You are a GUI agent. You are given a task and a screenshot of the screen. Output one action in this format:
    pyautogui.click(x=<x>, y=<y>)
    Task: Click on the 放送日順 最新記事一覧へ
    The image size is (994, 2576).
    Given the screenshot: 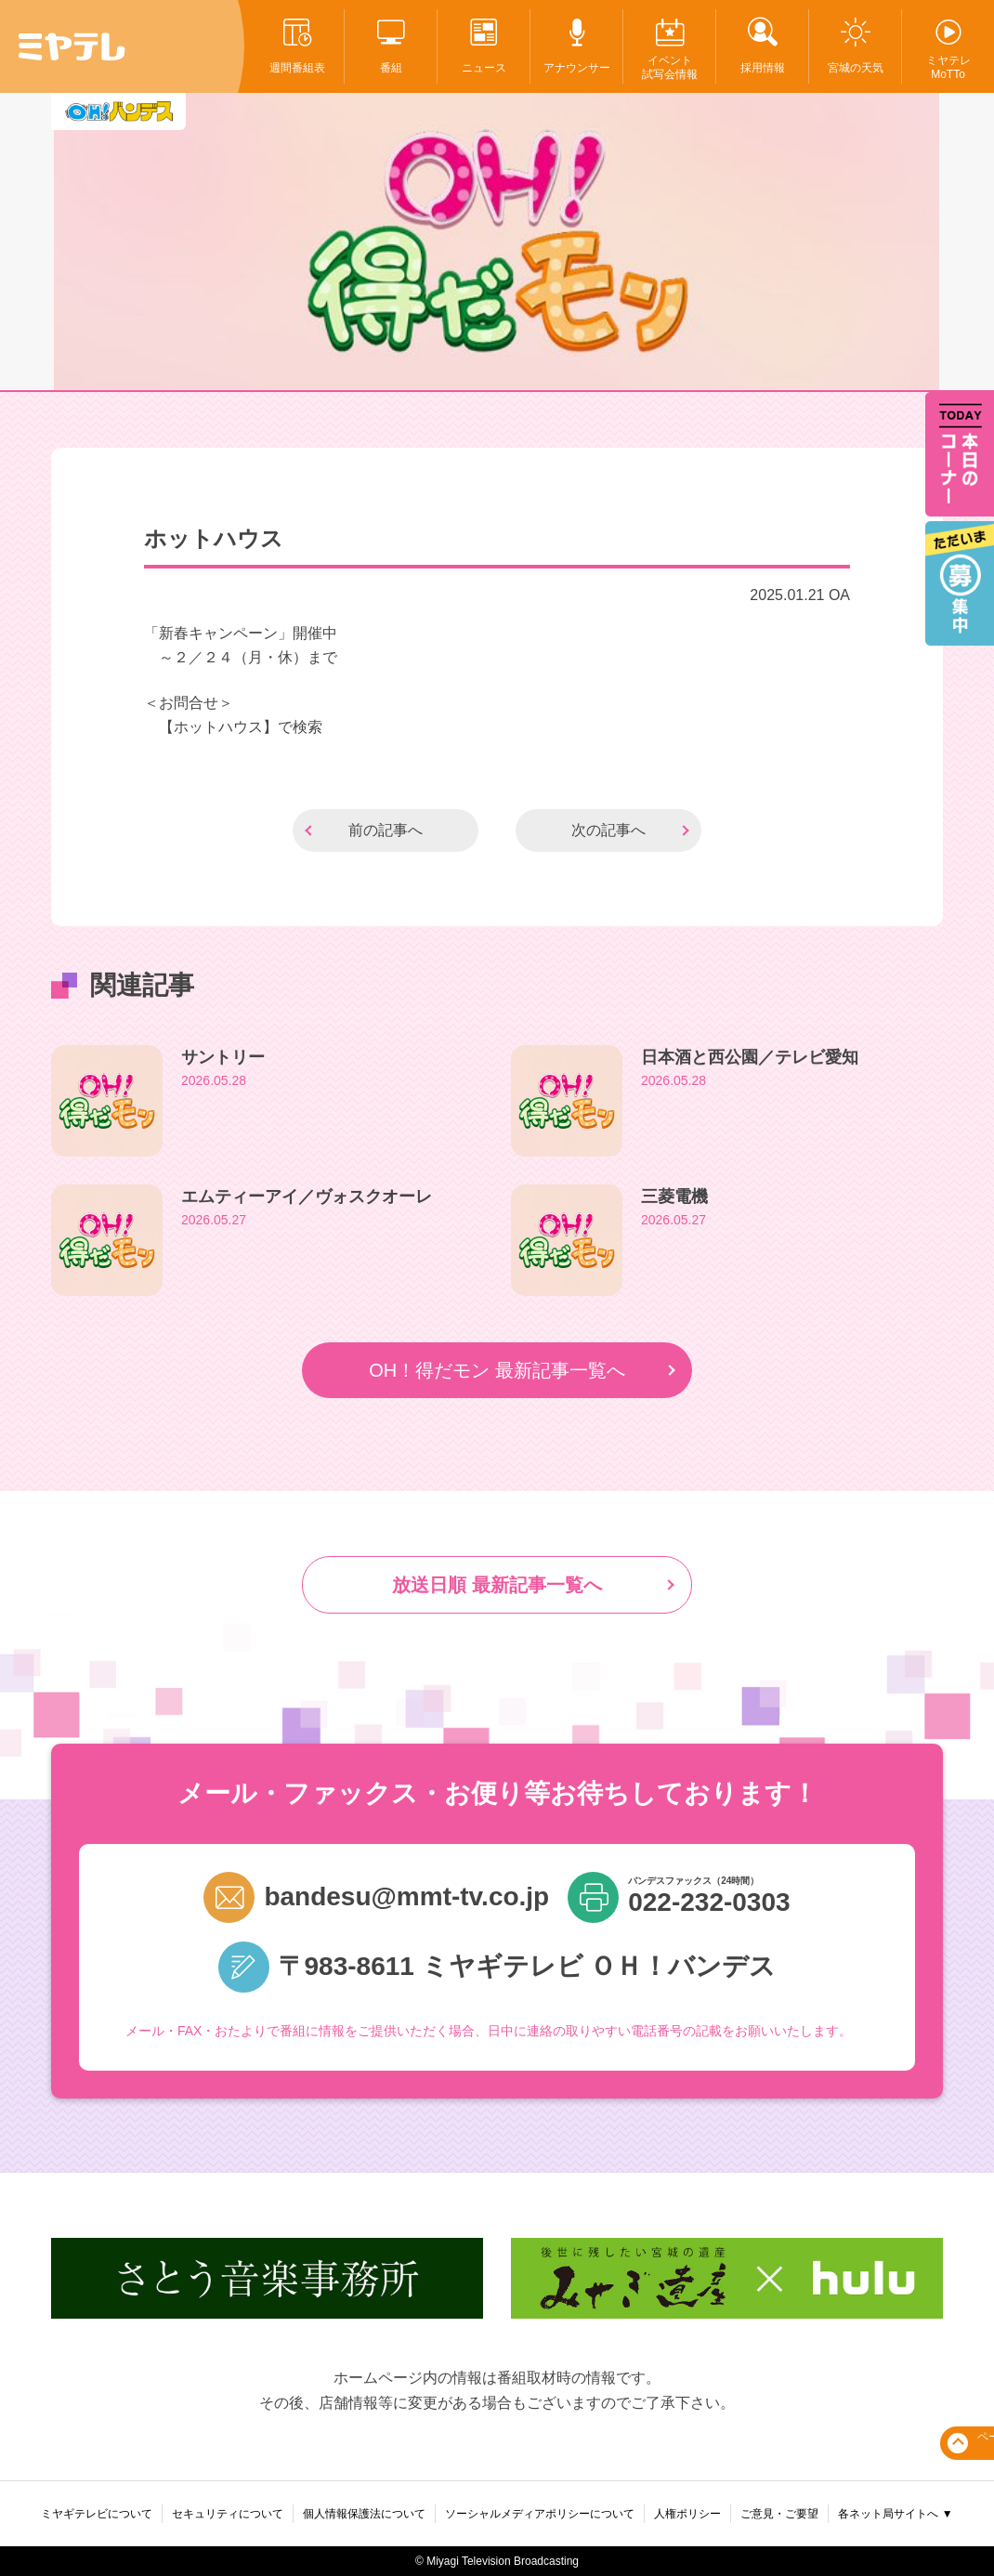 What is the action you would take?
    pyautogui.click(x=497, y=1585)
    